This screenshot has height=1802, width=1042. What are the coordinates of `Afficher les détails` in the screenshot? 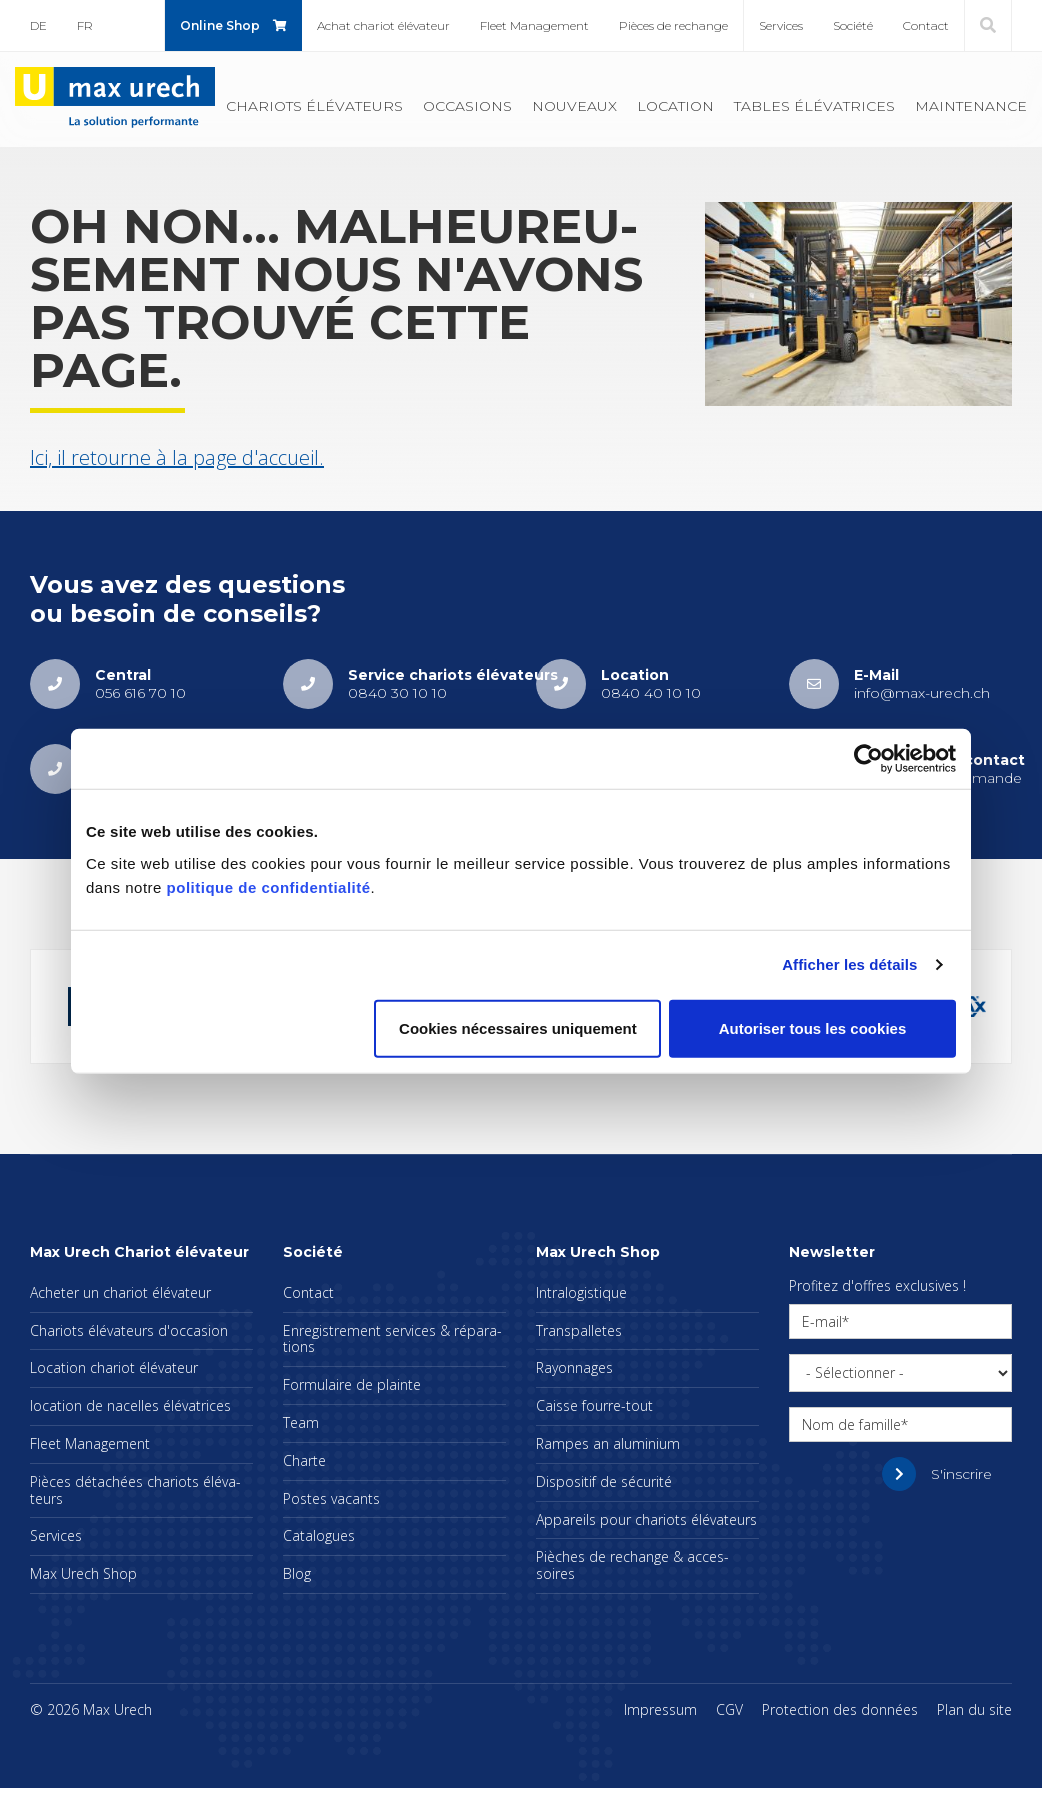 It's located at (849, 964).